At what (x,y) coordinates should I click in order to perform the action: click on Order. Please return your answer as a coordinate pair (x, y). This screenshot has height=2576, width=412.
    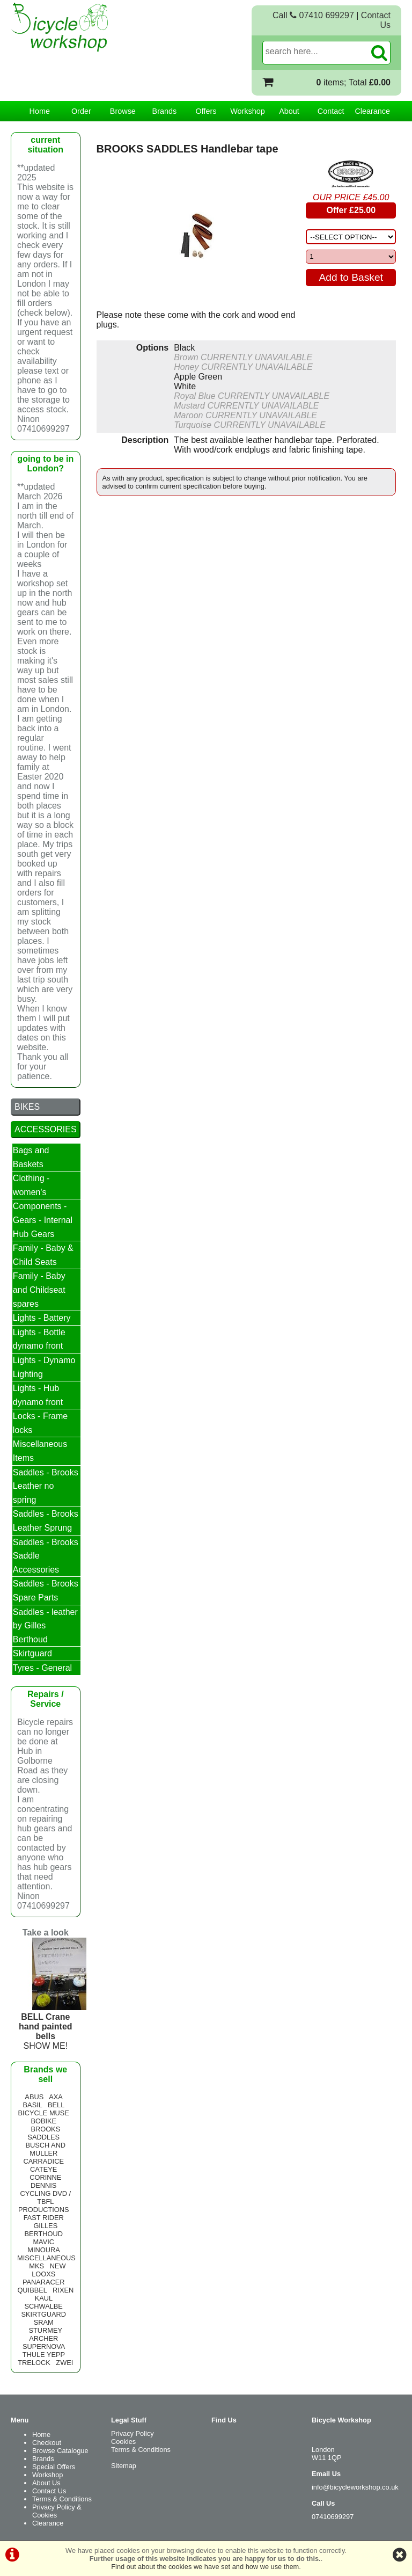
    Looking at the image, I should click on (81, 111).